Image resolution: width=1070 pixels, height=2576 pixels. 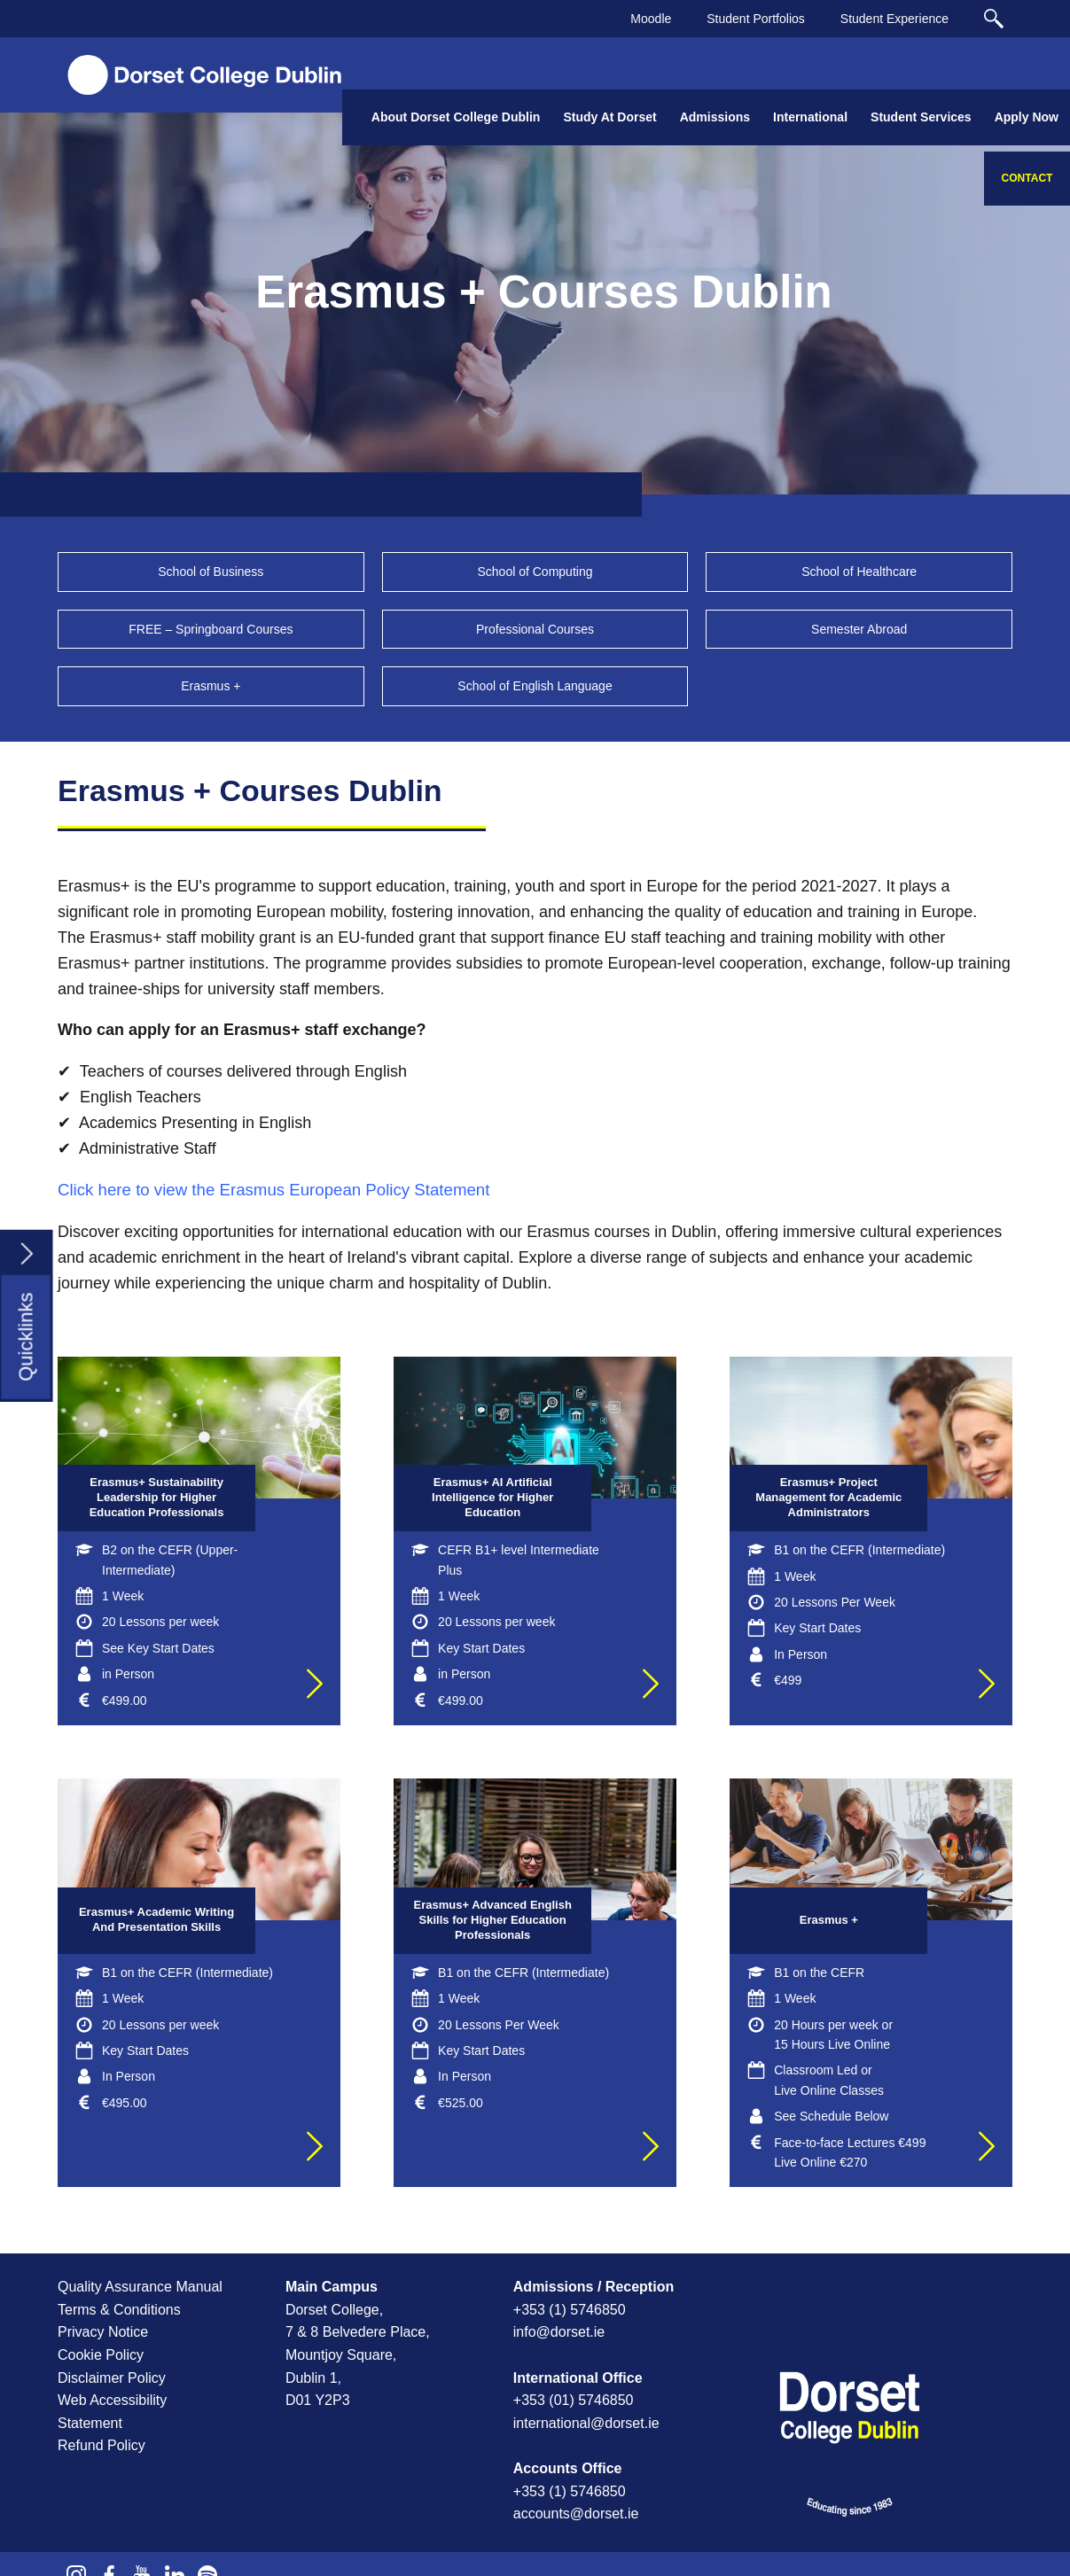 I want to click on Privacy Notice, so click(x=103, y=2331).